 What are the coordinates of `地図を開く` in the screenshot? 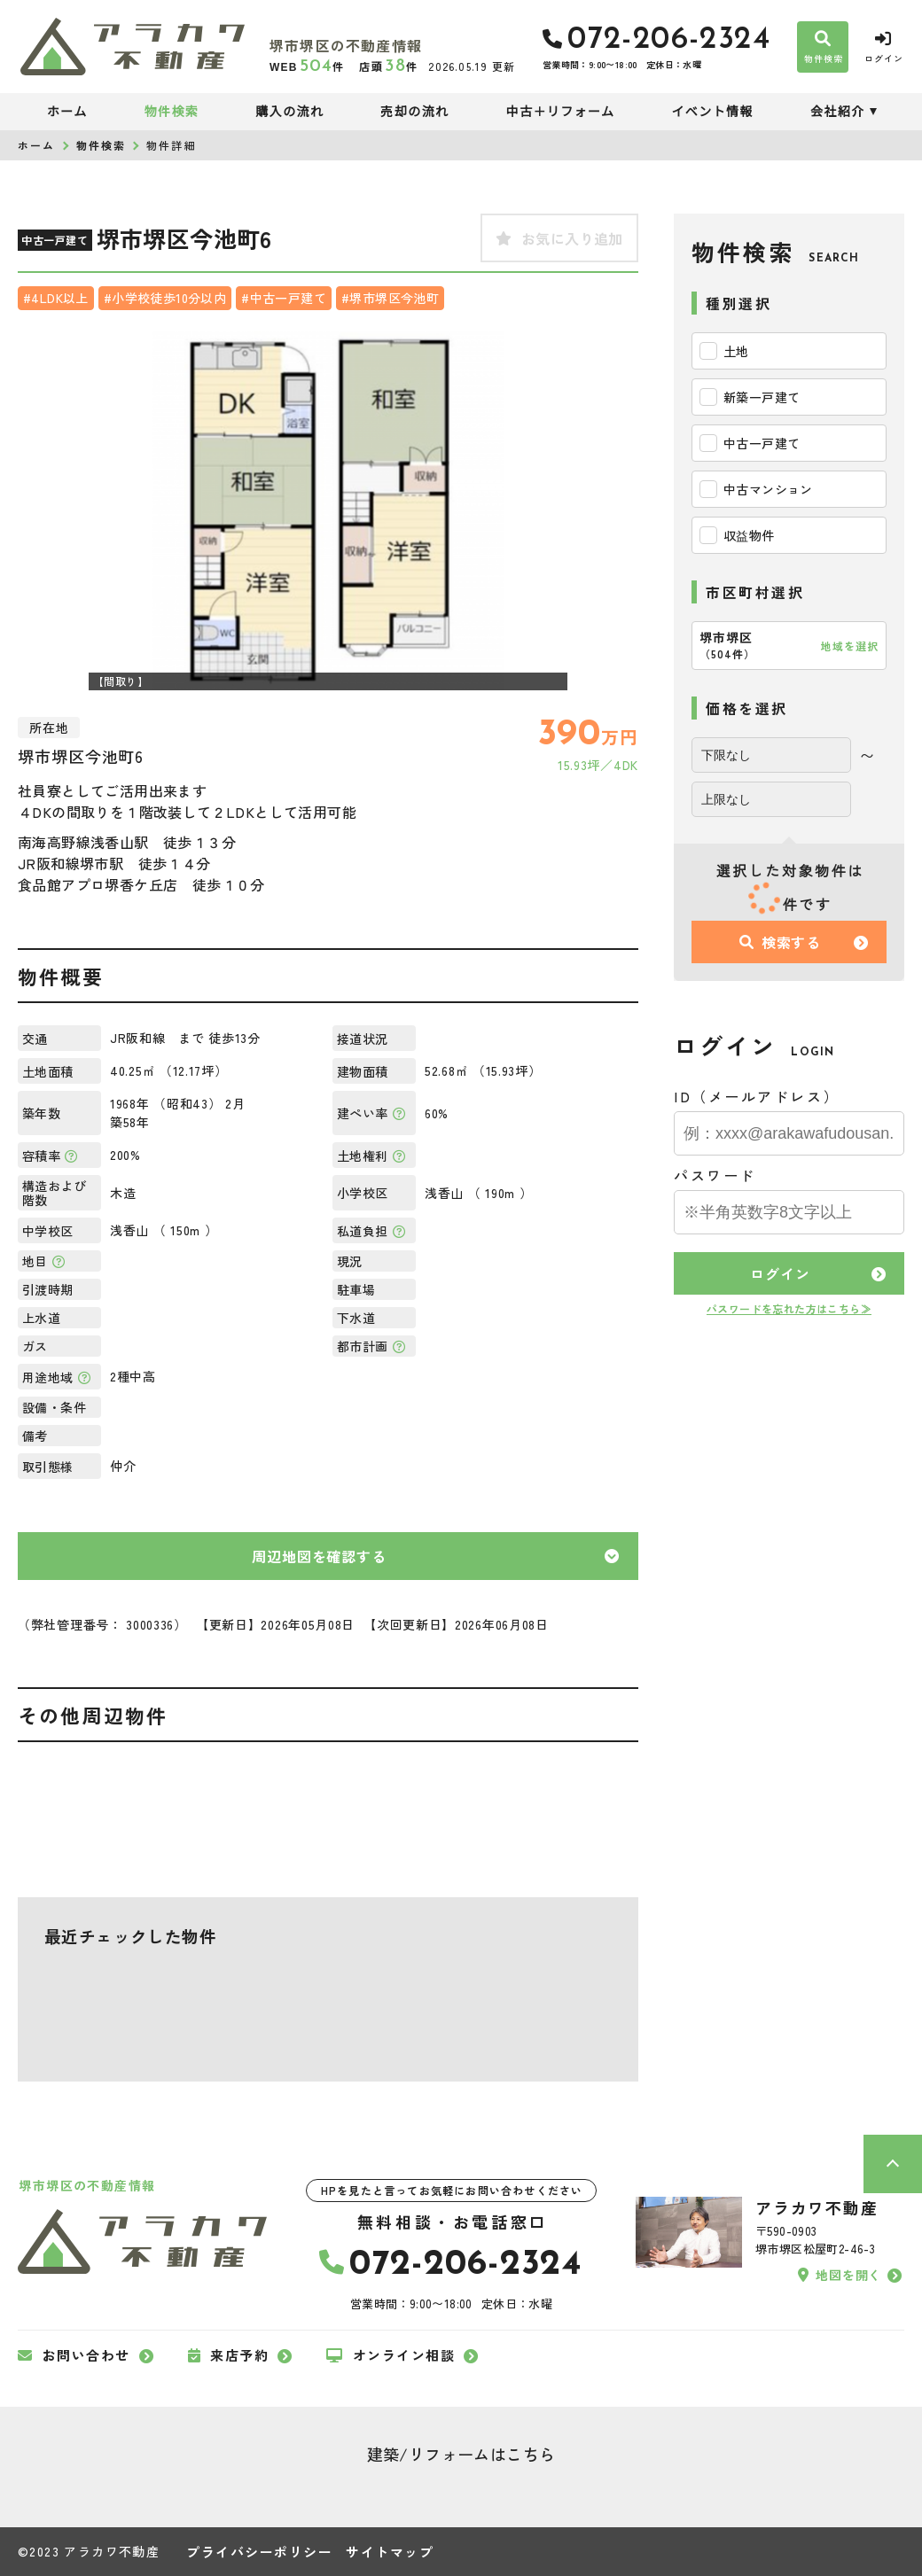 It's located at (839, 2275).